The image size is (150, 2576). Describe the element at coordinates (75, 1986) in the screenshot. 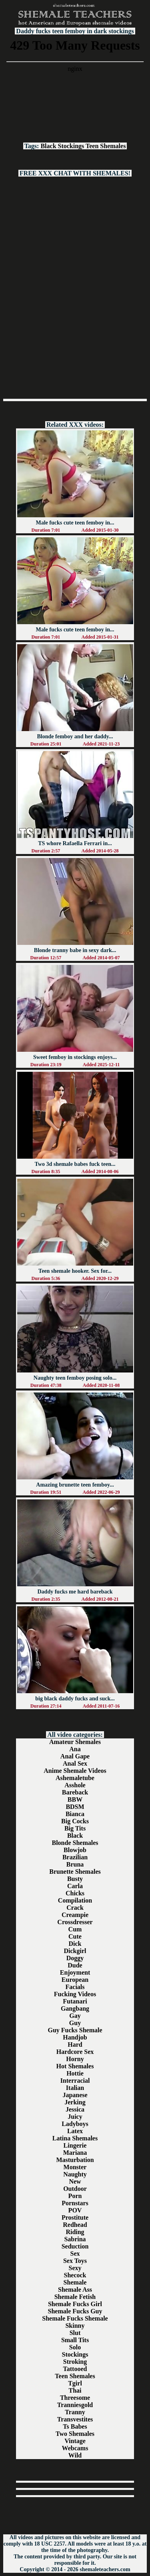

I see `Facials` at that location.